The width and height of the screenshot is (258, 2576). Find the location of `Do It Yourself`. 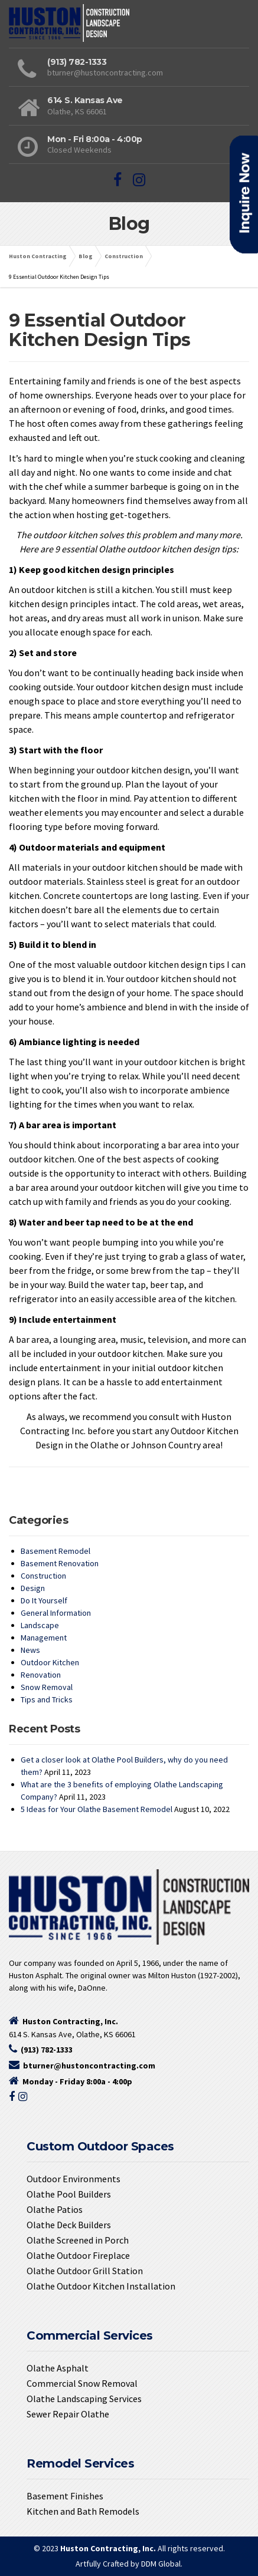

Do It Yourself is located at coordinates (44, 1600).